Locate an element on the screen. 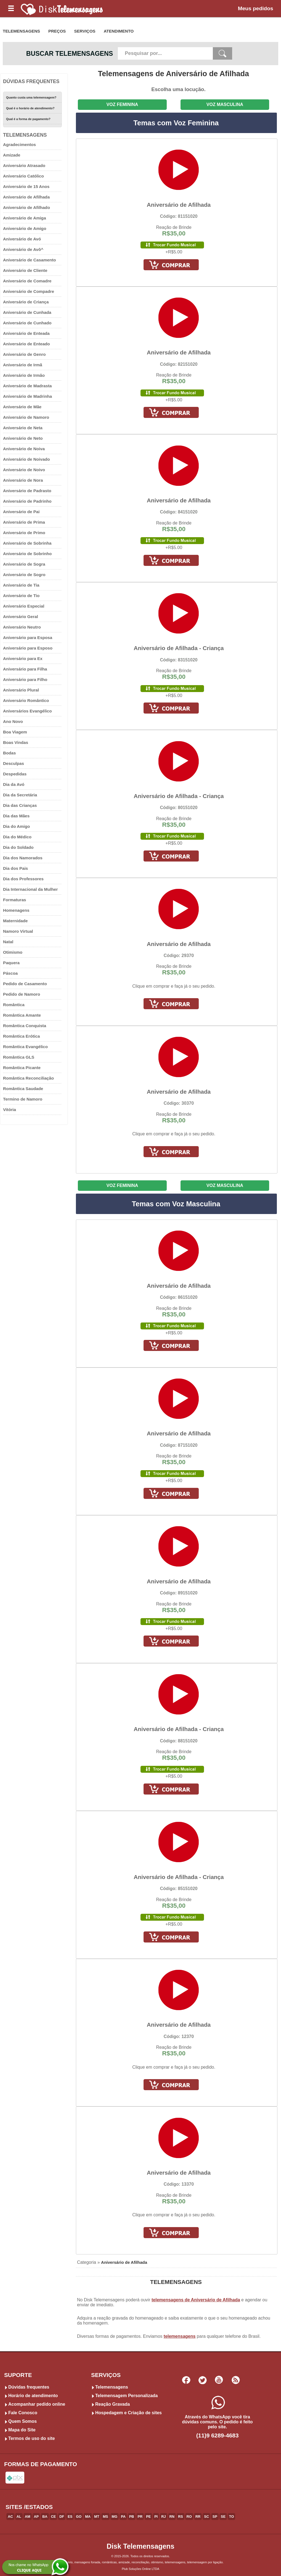 The height and width of the screenshot is (2576, 281). Aniversário de Cunhada is located at coordinates (27, 312).